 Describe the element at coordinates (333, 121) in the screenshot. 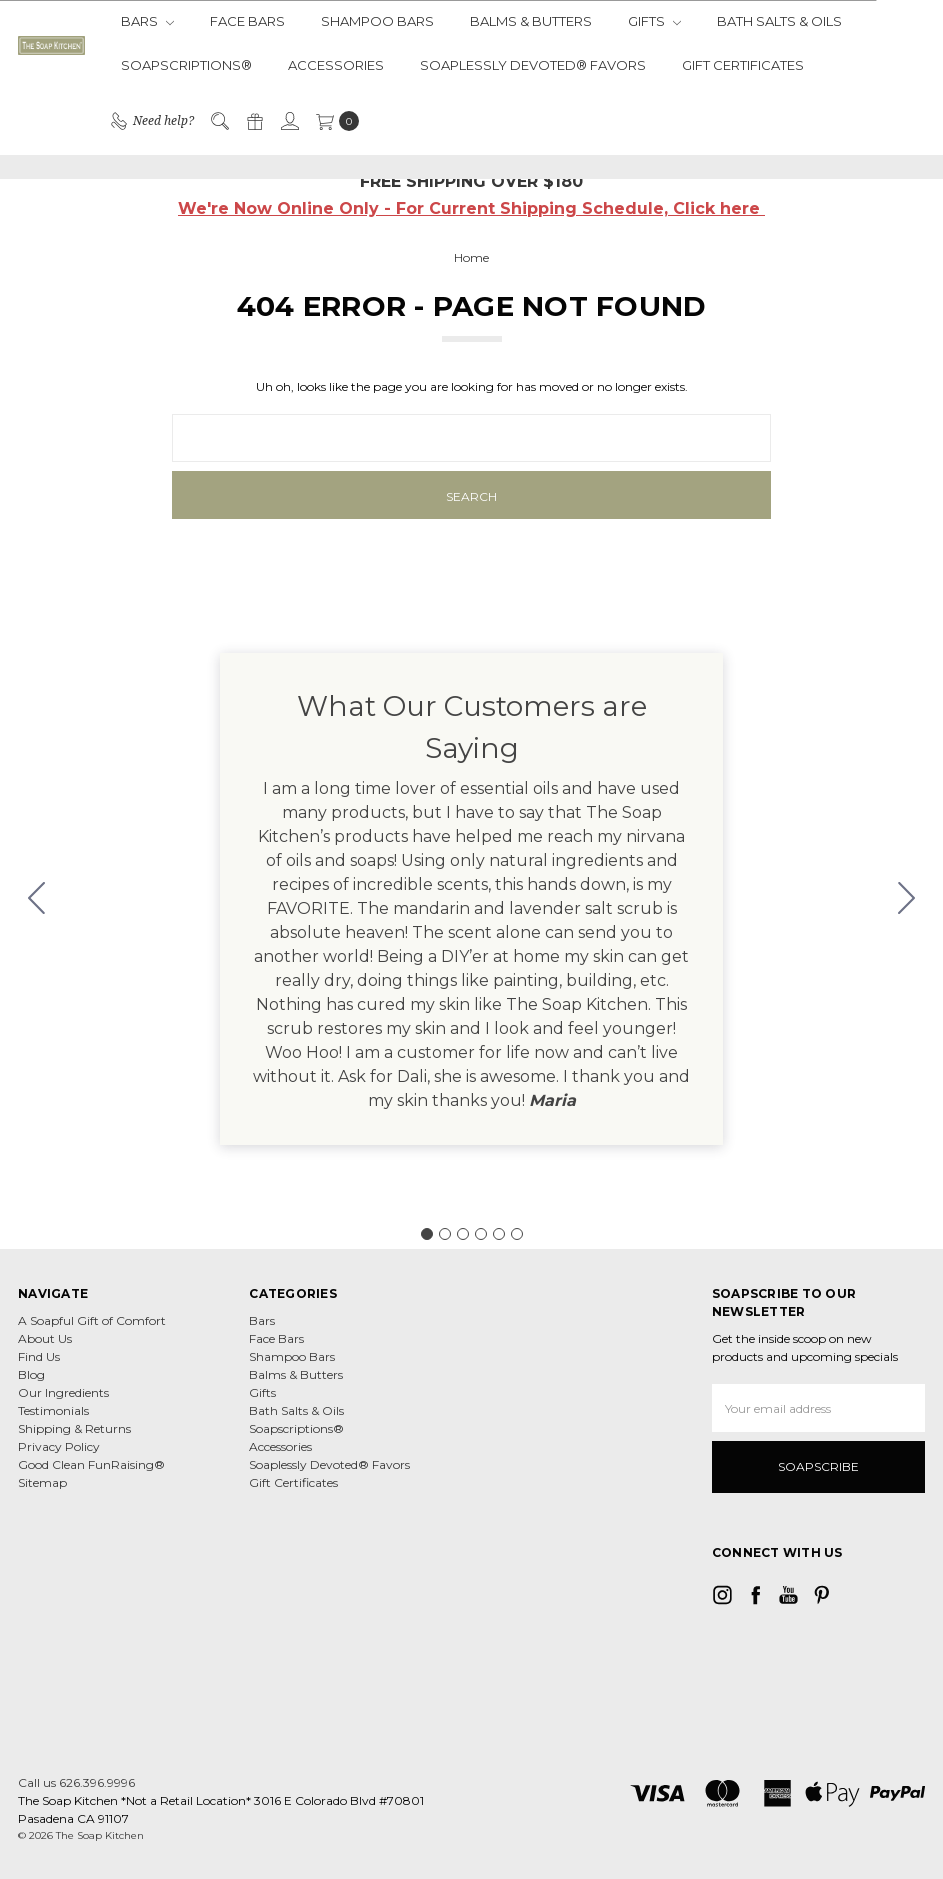

I see `[cart.nav_aria_label]` at that location.